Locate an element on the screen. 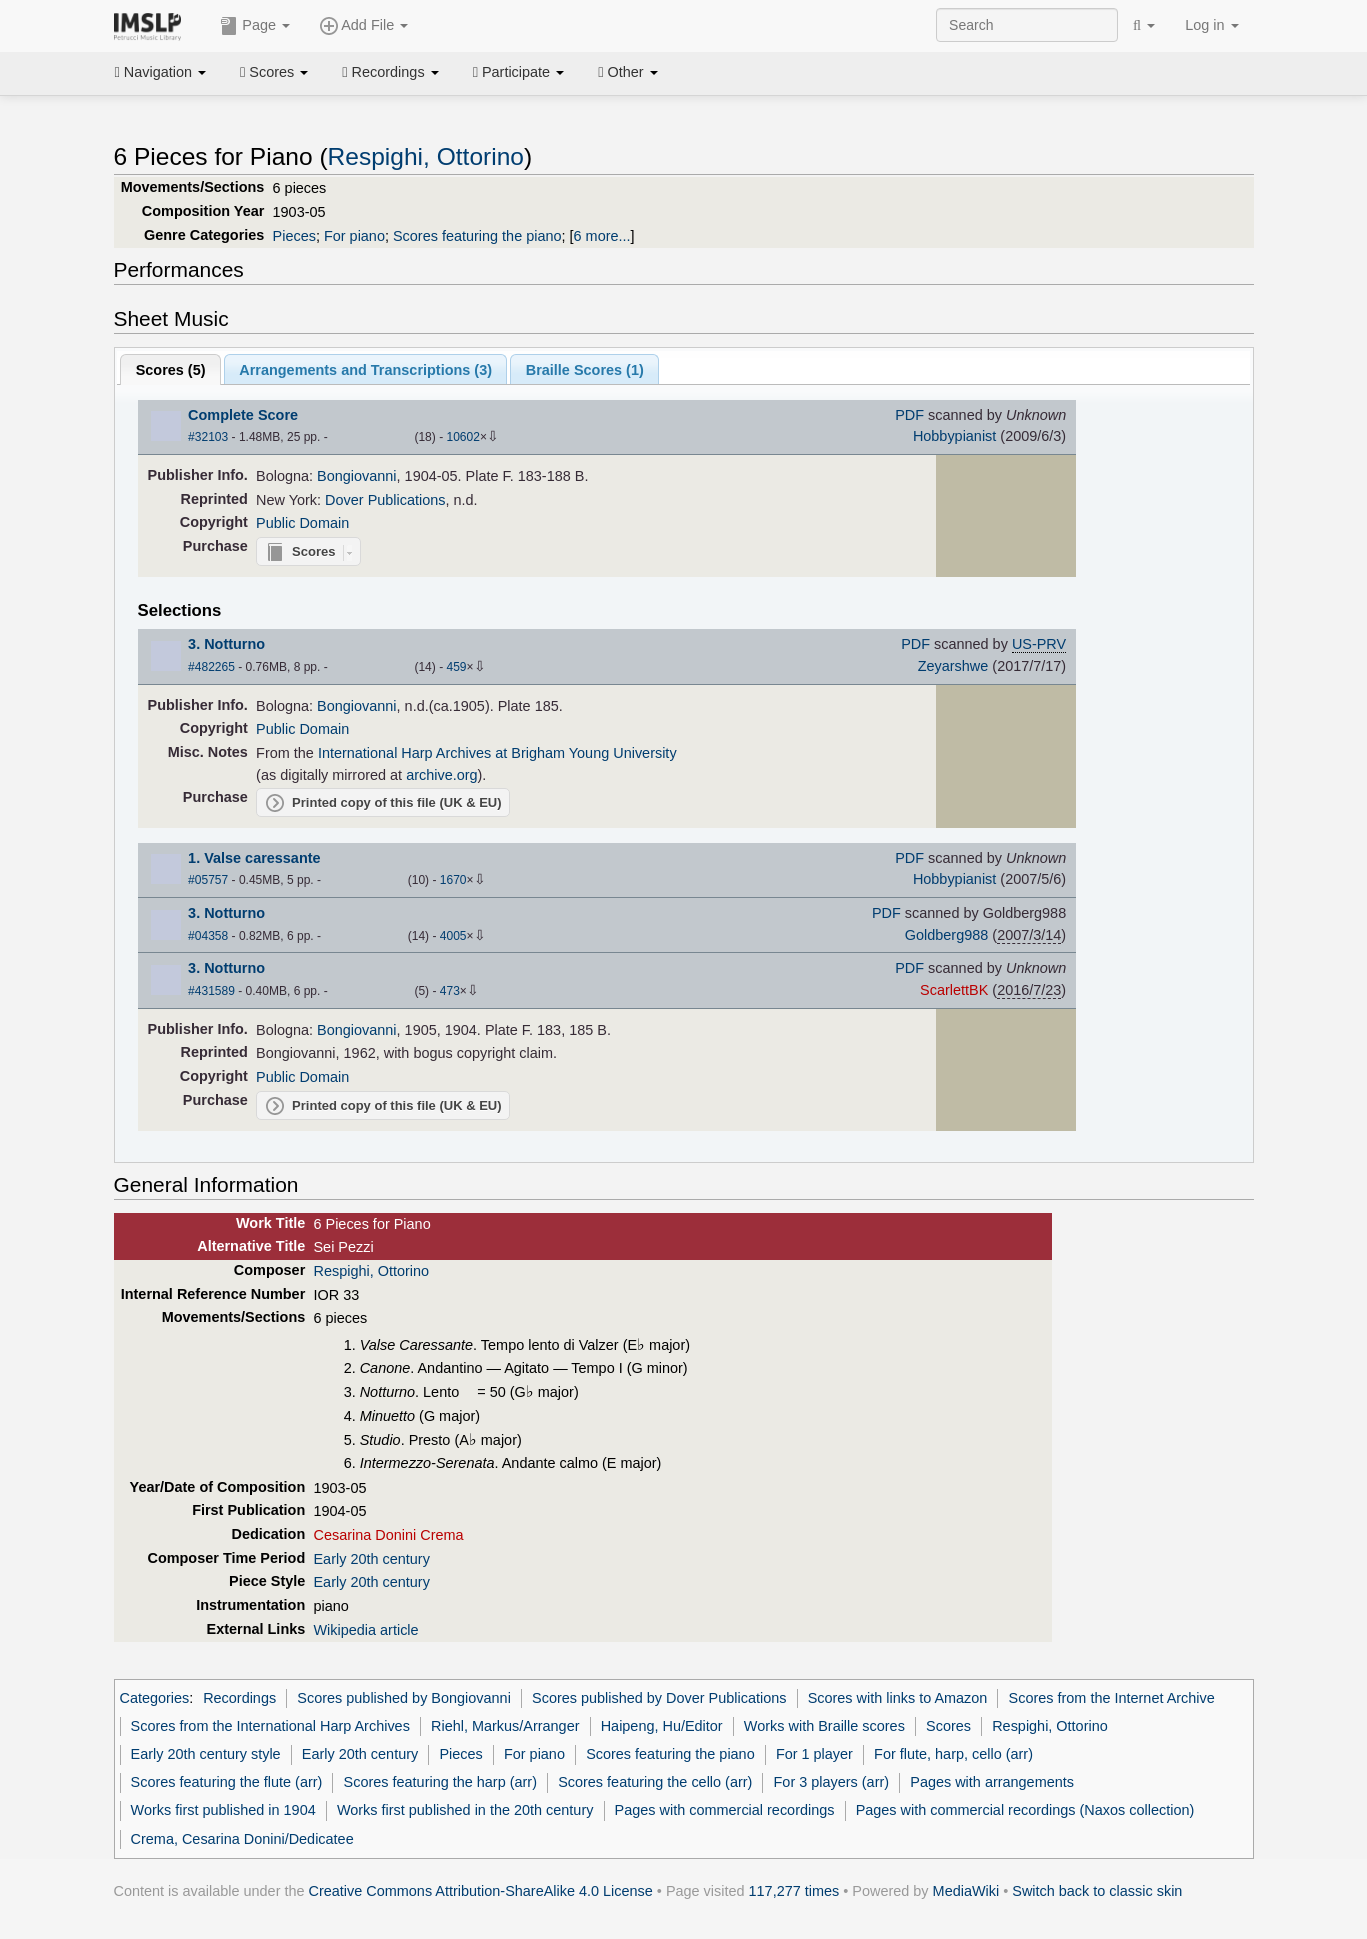 This screenshot has width=1367, height=1939. Pages with commercial recordings (Naxos collection) is located at coordinates (1025, 1810).